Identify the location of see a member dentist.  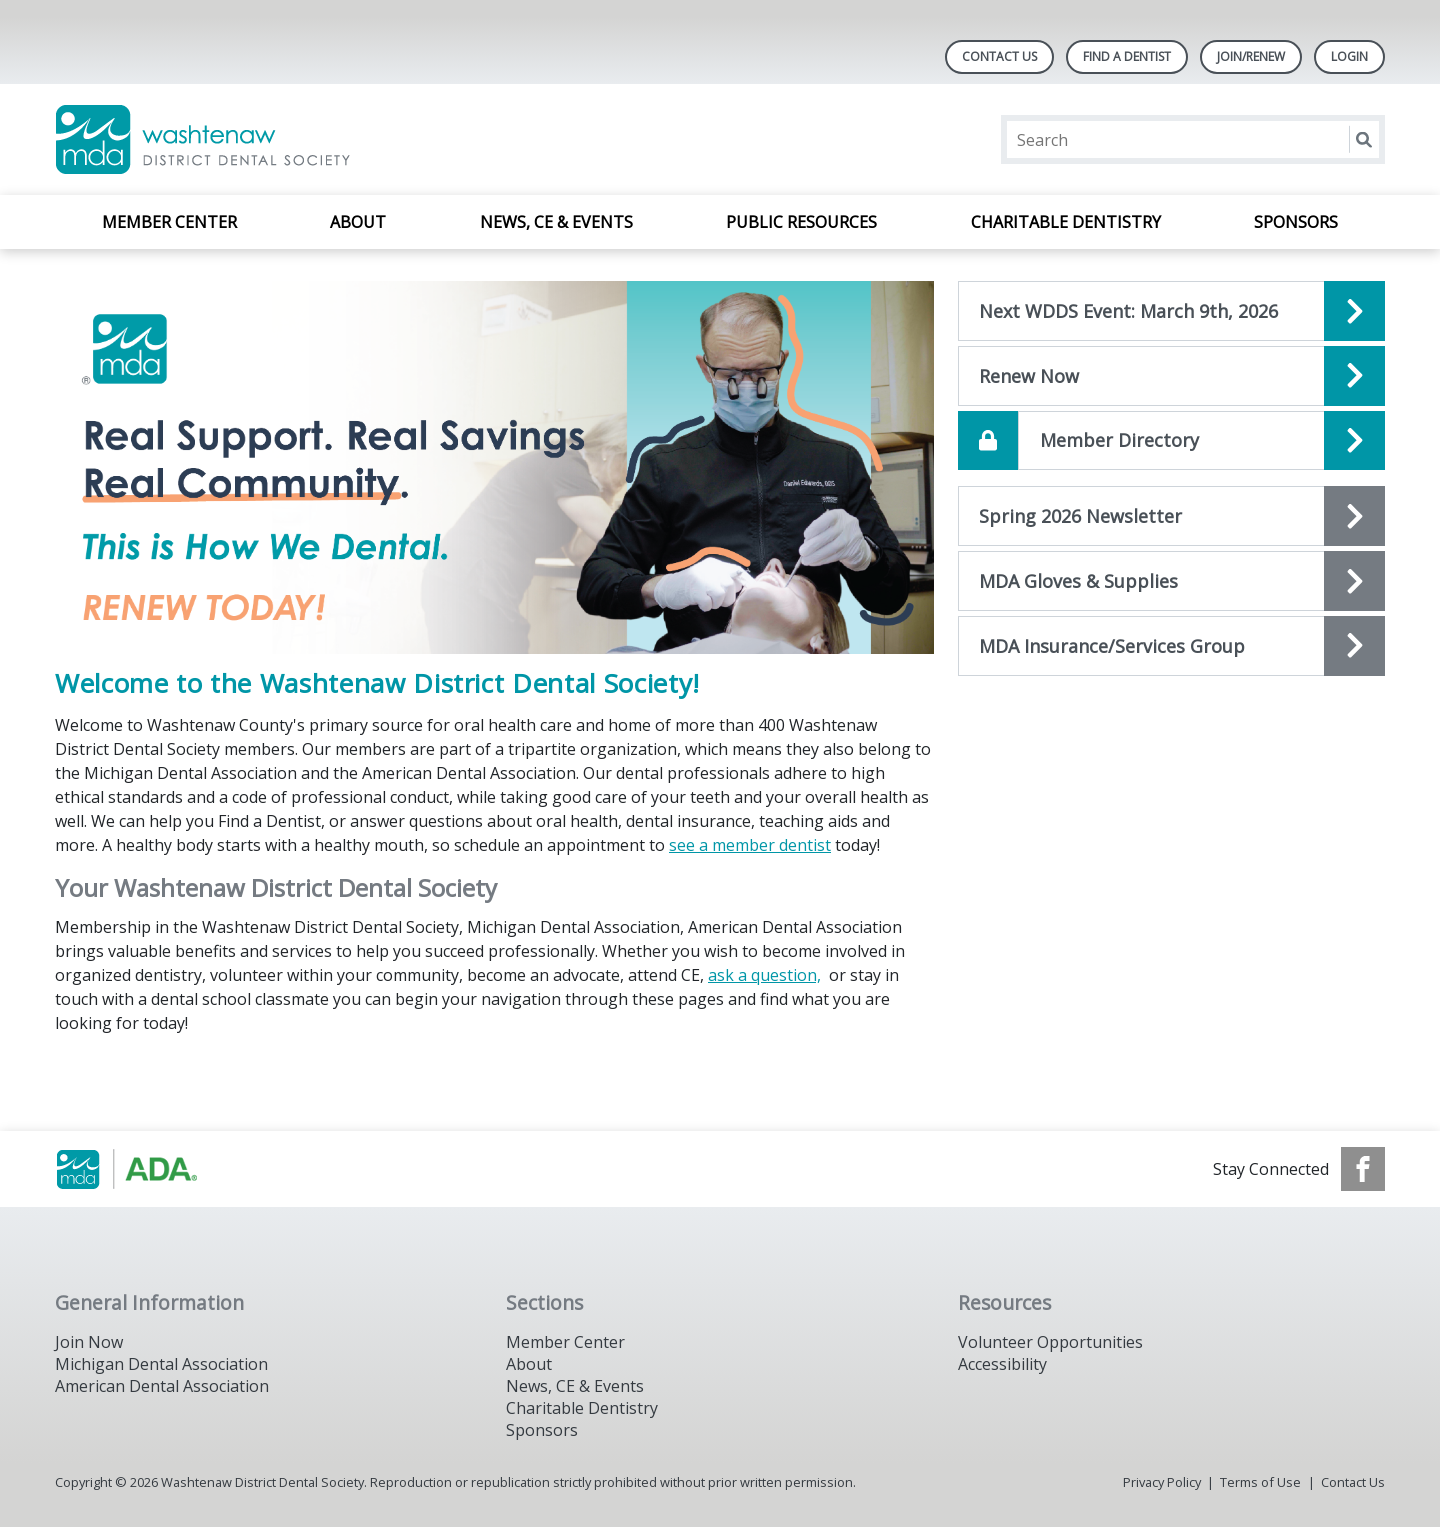
(750, 845).